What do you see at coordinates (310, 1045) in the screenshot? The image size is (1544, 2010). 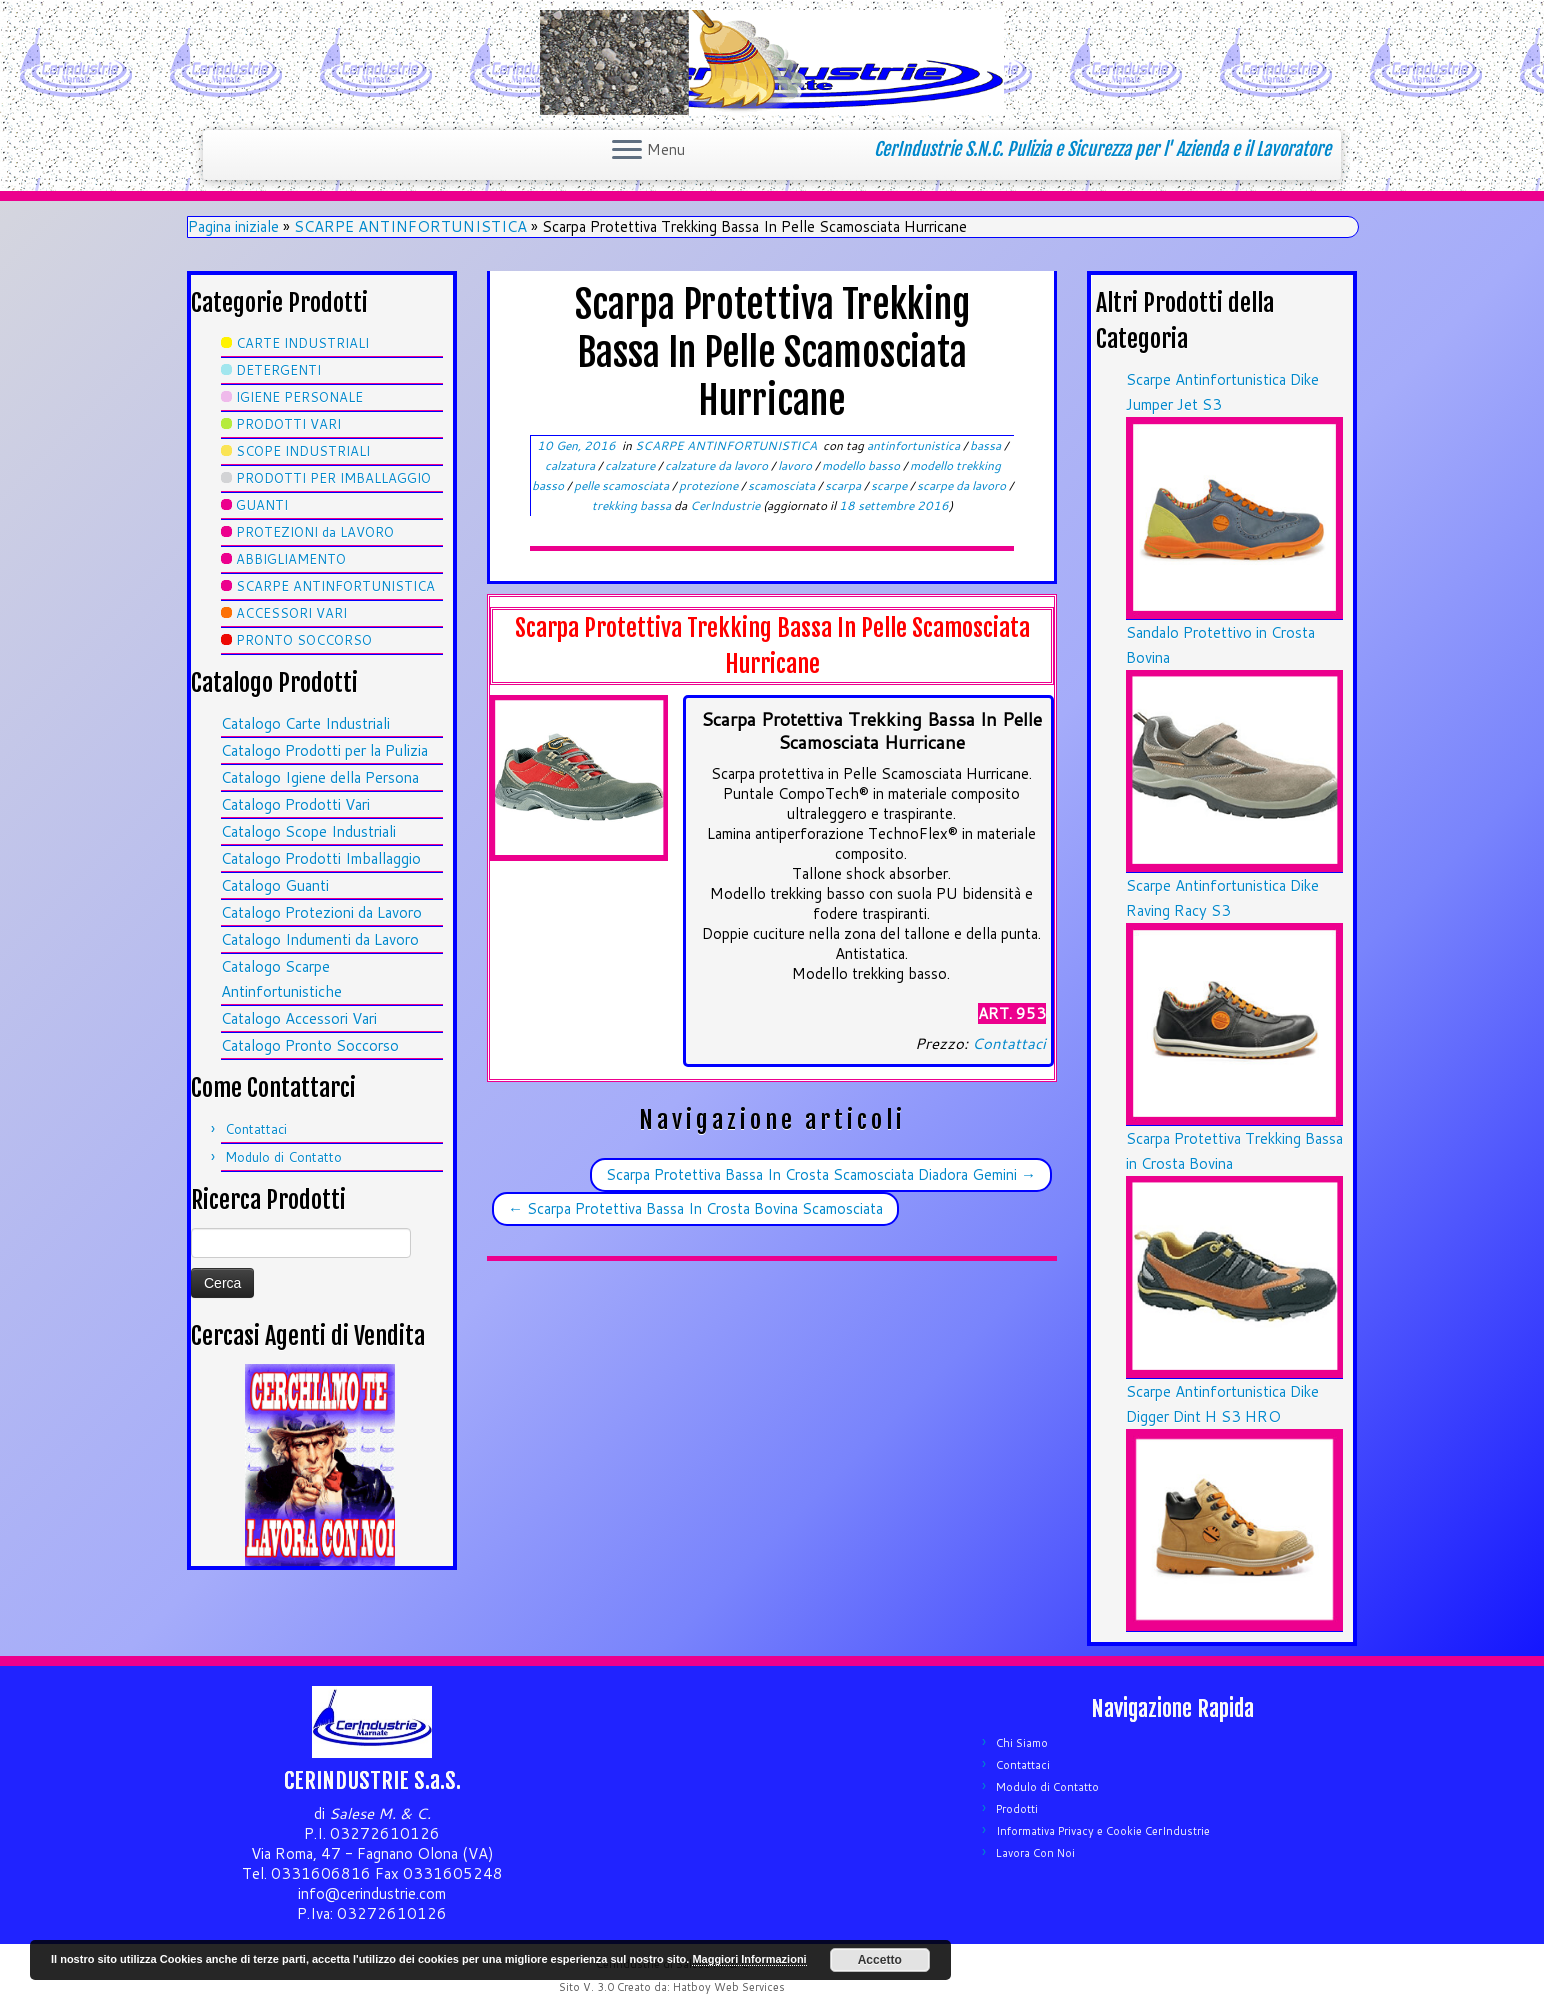 I see `Catalogo Pronto Soccorso` at bounding box center [310, 1045].